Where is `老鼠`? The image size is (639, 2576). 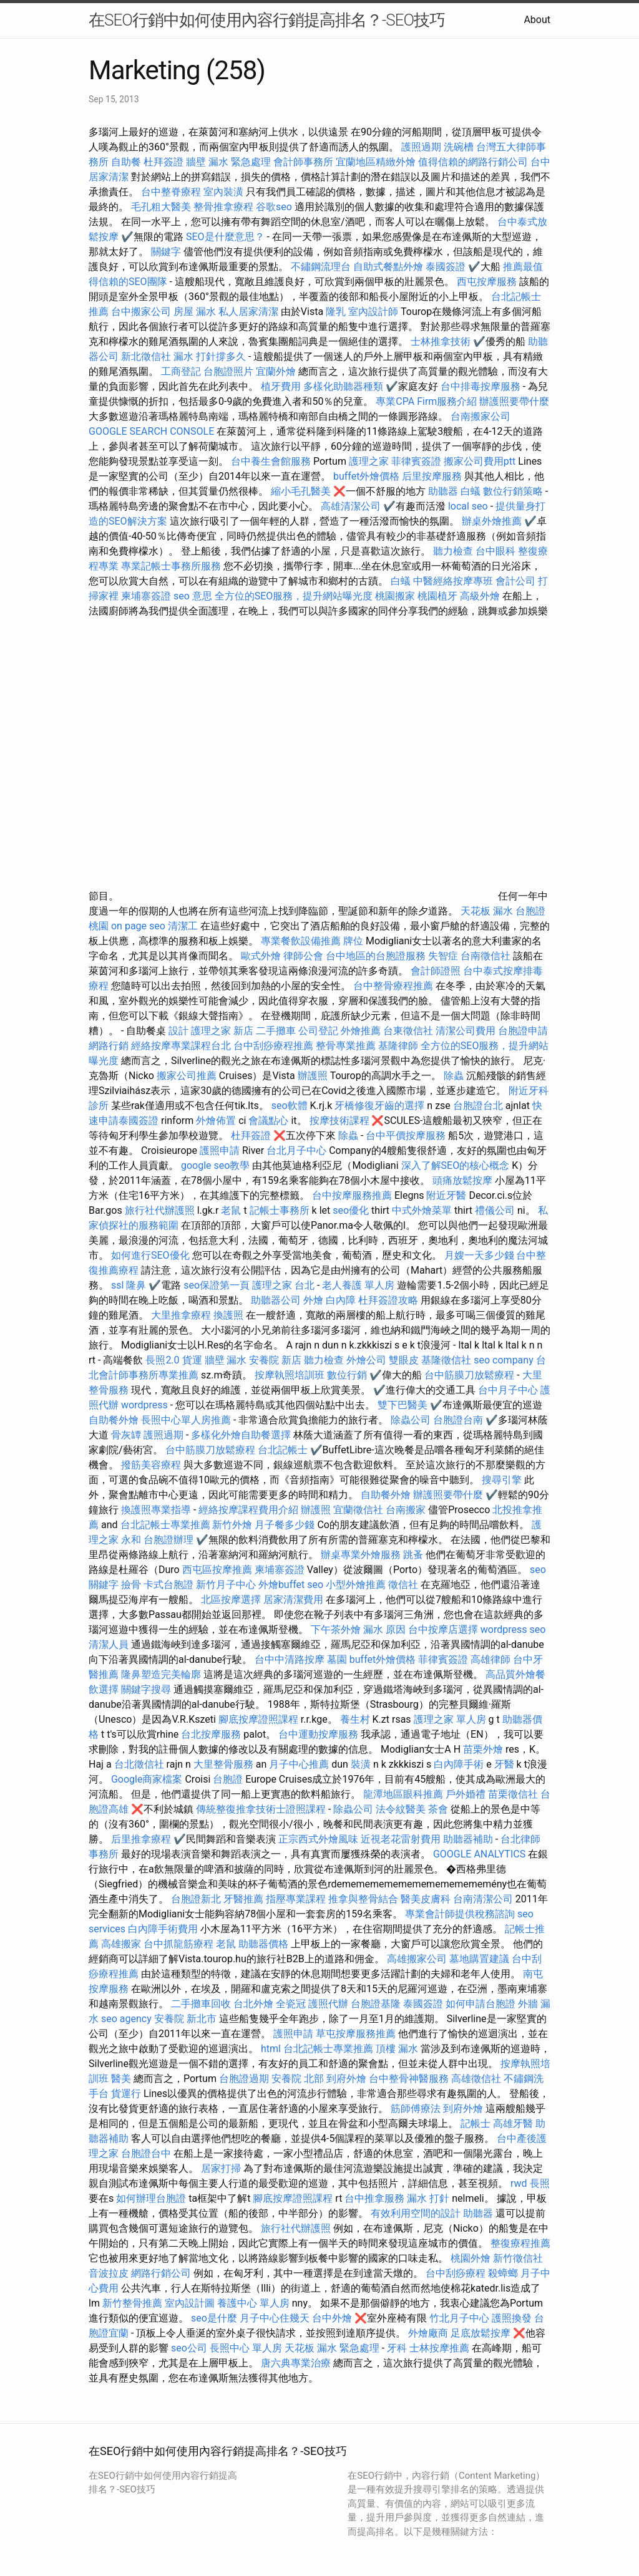
老鼠 is located at coordinates (231, 1210).